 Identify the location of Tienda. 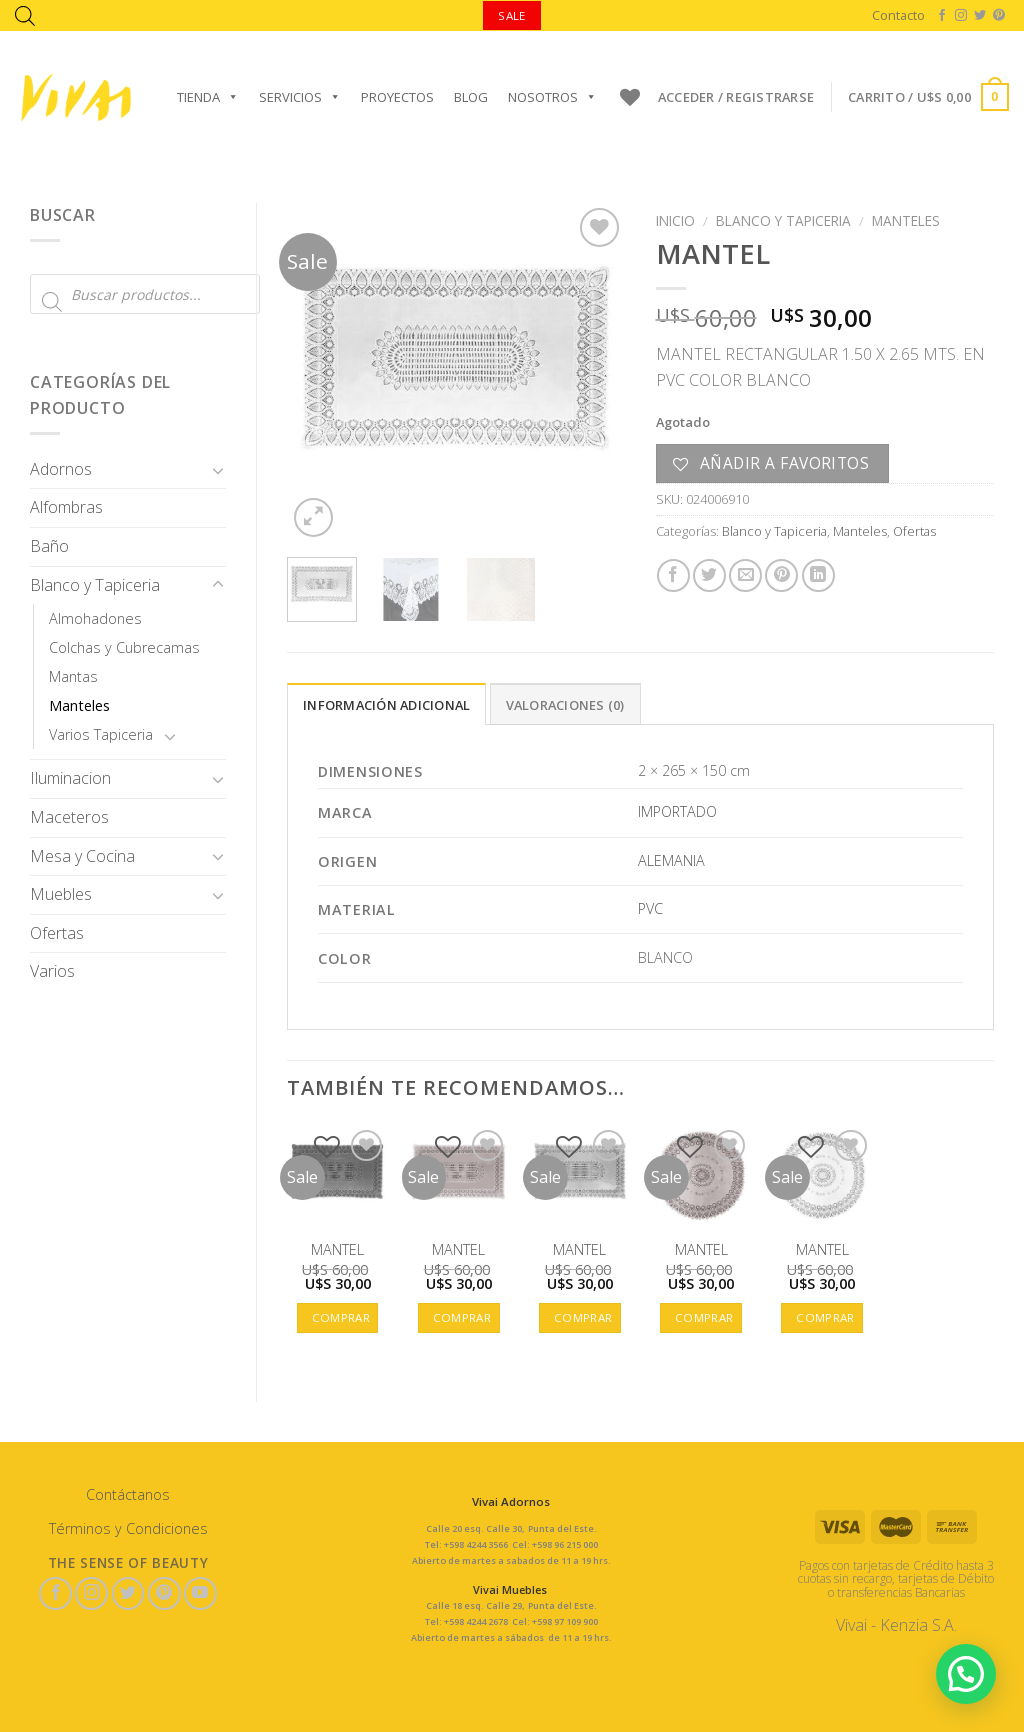
(208, 97).